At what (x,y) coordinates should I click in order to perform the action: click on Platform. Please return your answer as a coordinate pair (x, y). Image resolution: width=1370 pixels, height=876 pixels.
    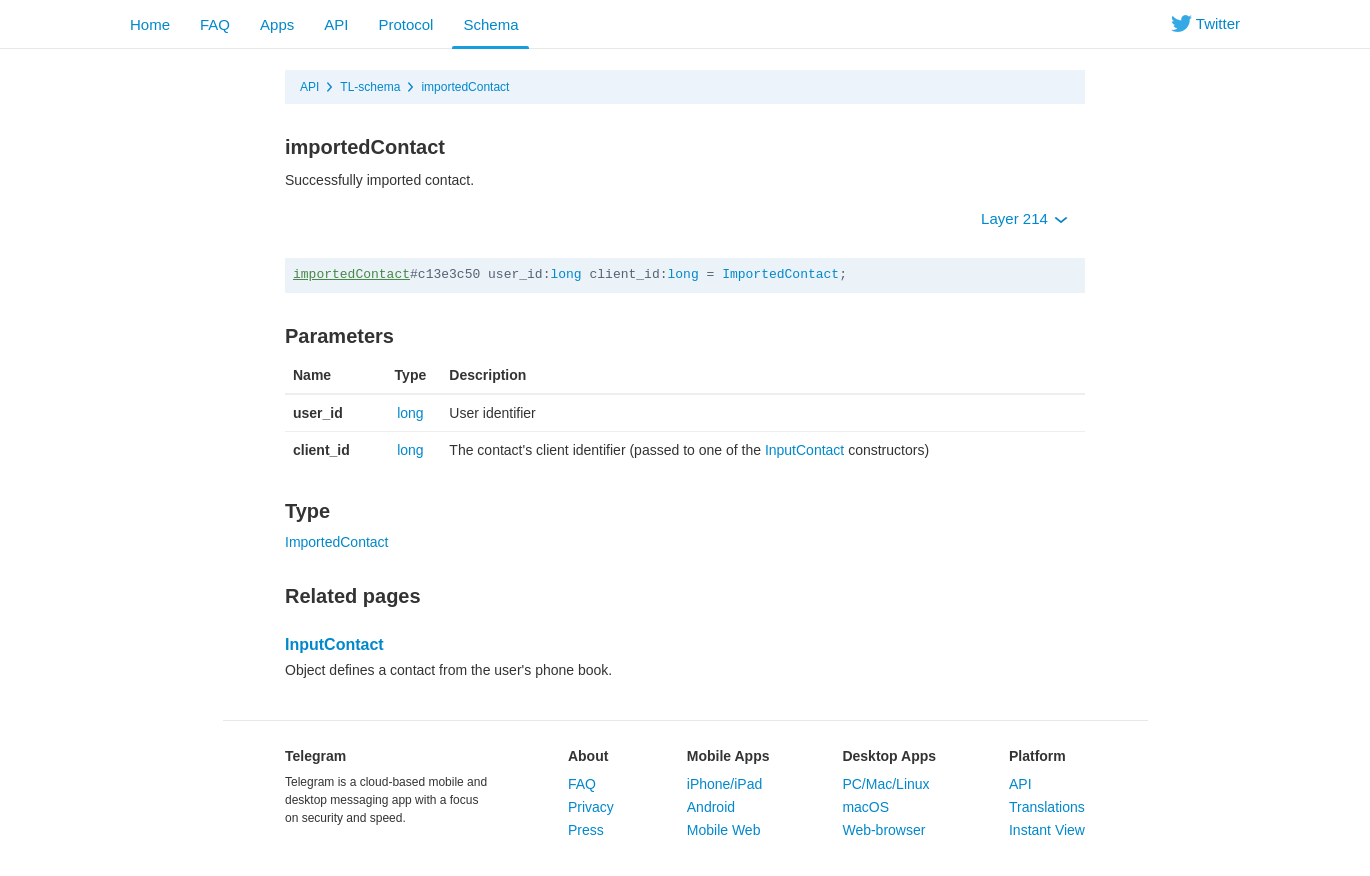
    Looking at the image, I should click on (1037, 756).